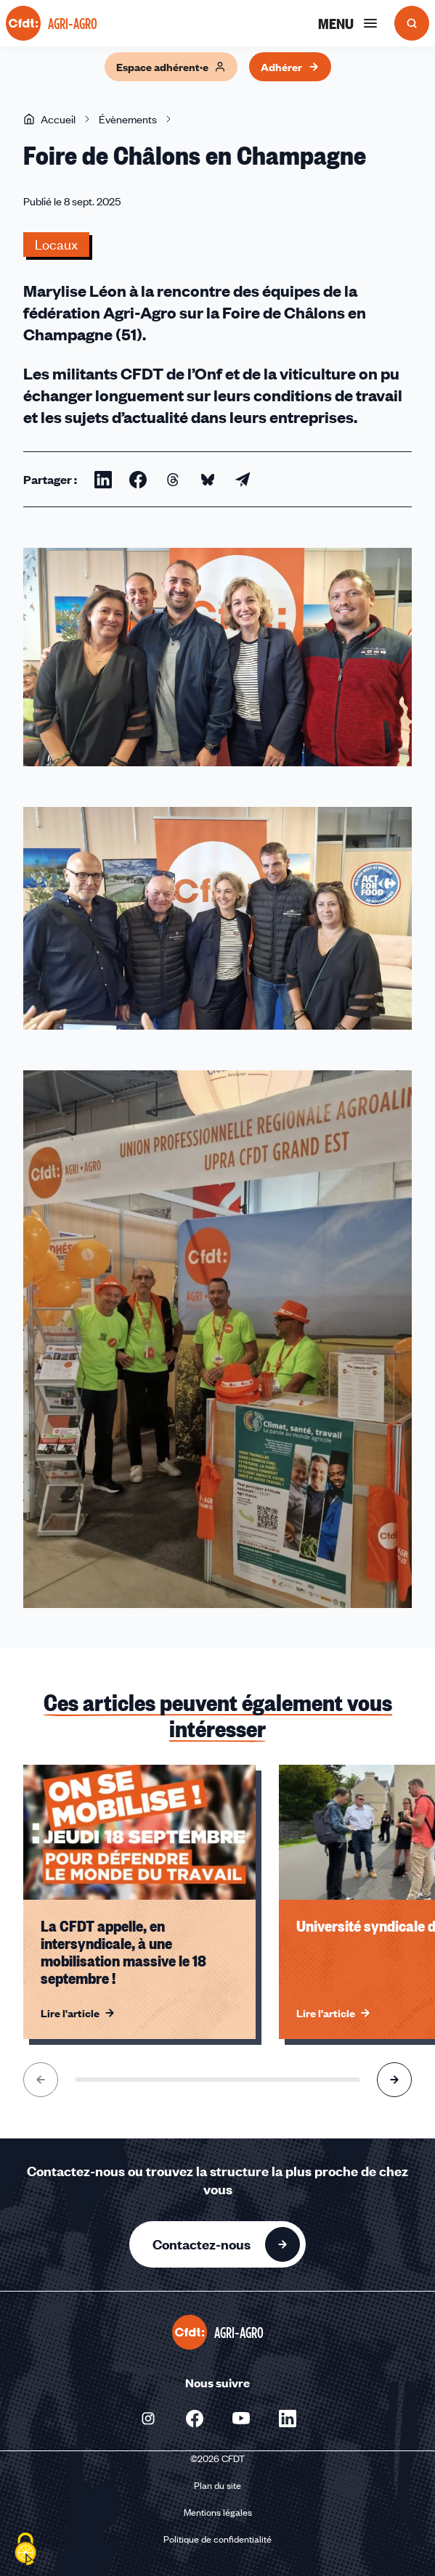  I want to click on [Nous suivre sur Youtube - Nouvelle fenêtre], so click(241, 2418).